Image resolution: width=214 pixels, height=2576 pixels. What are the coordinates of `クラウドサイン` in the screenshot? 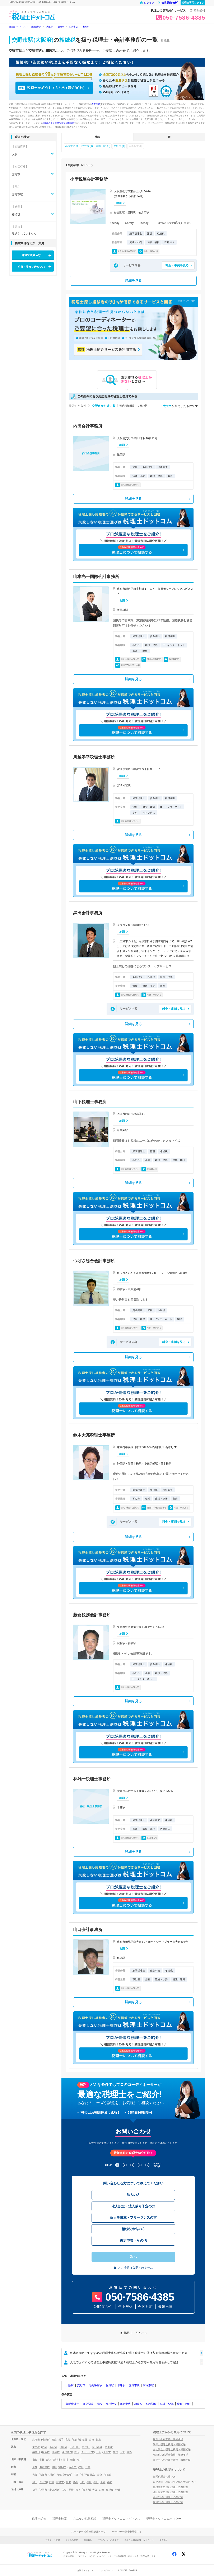 It's located at (106, 2570).